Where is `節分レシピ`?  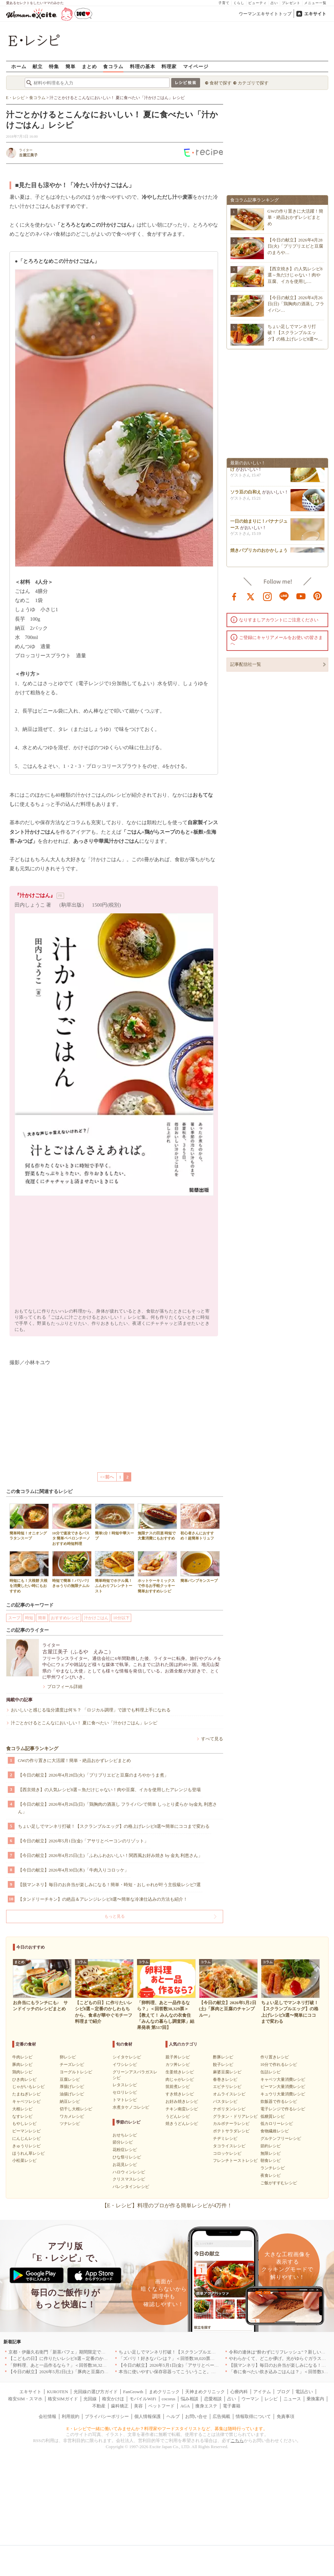 節分レシピ is located at coordinates (123, 2142).